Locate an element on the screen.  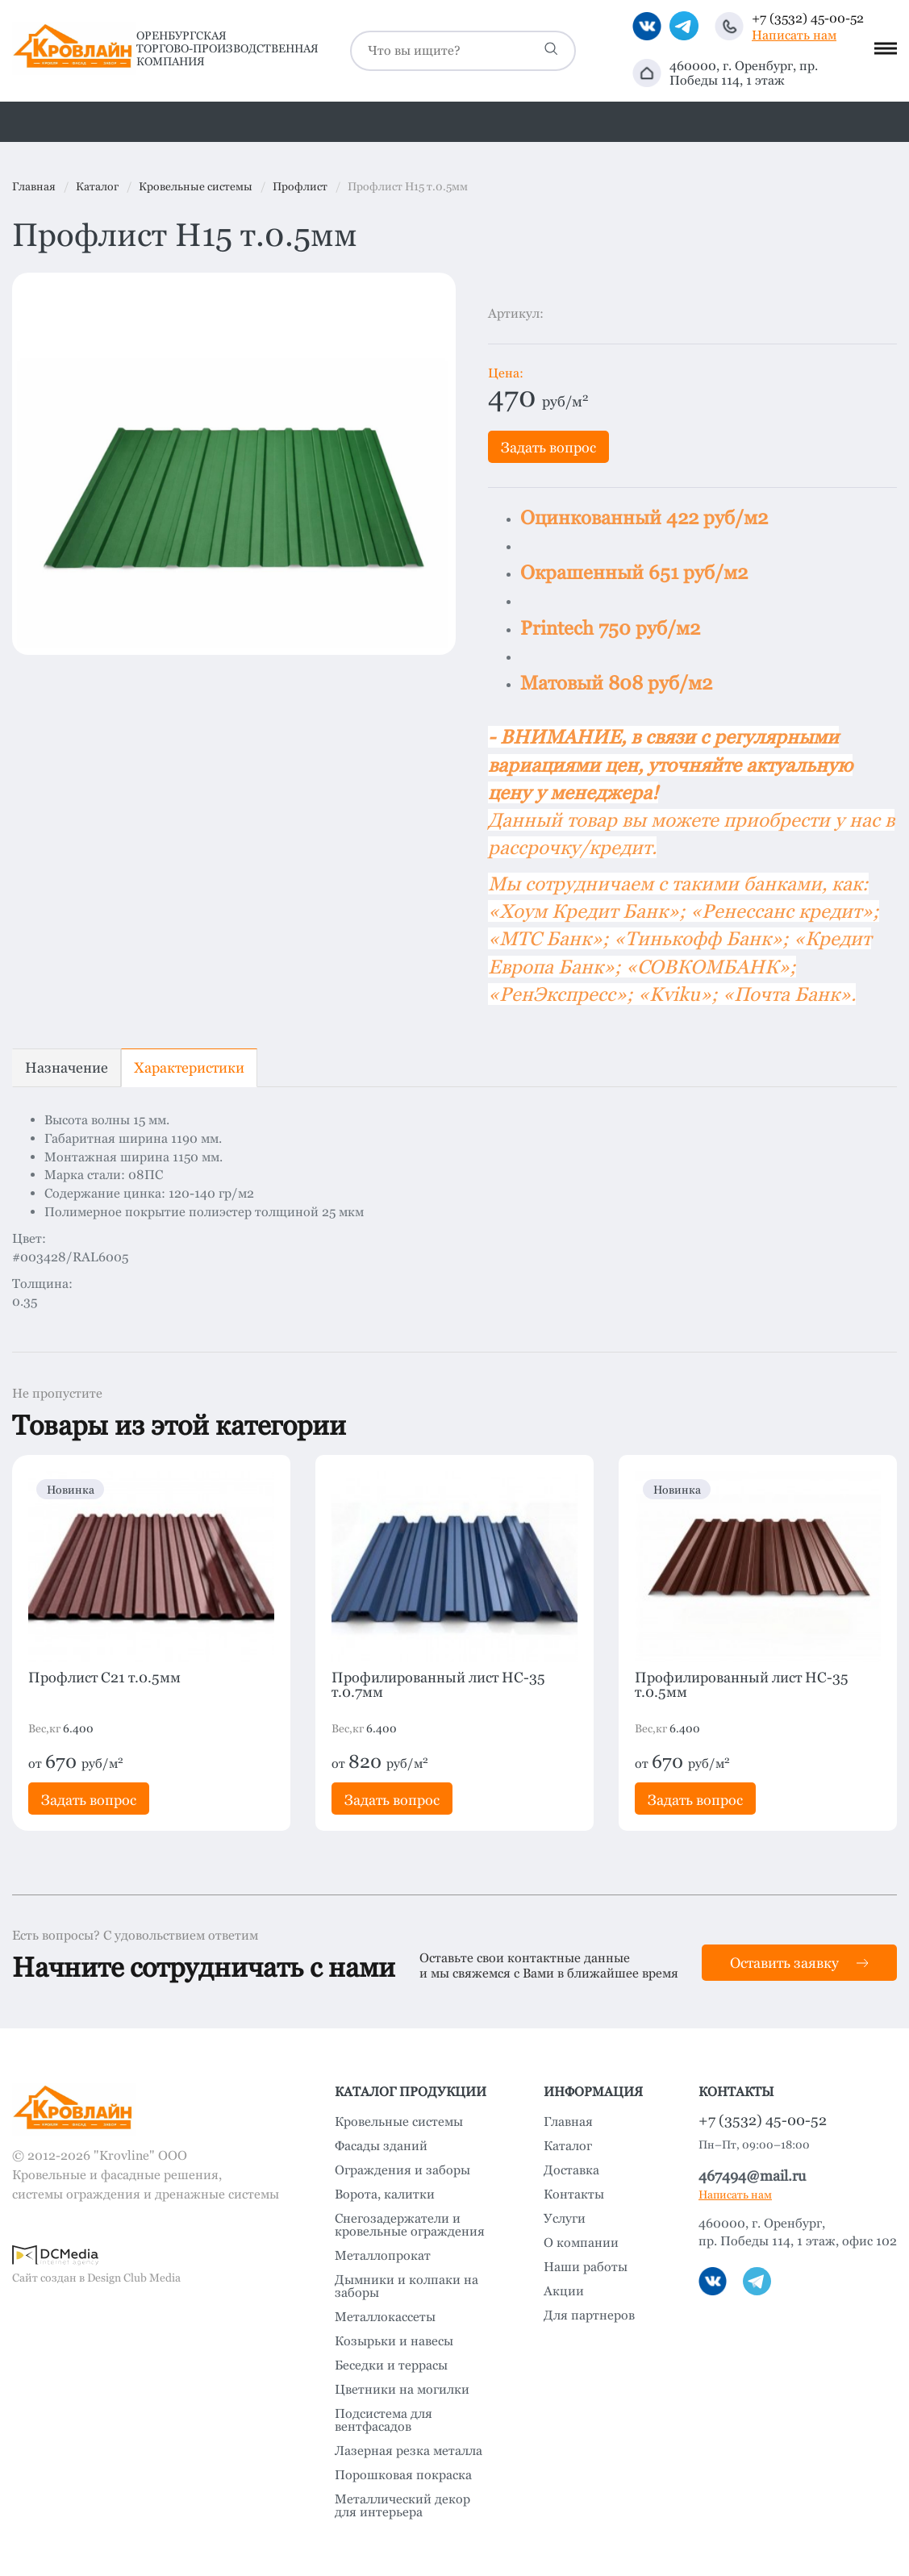
467494@mail.ru is located at coordinates (752, 2175).